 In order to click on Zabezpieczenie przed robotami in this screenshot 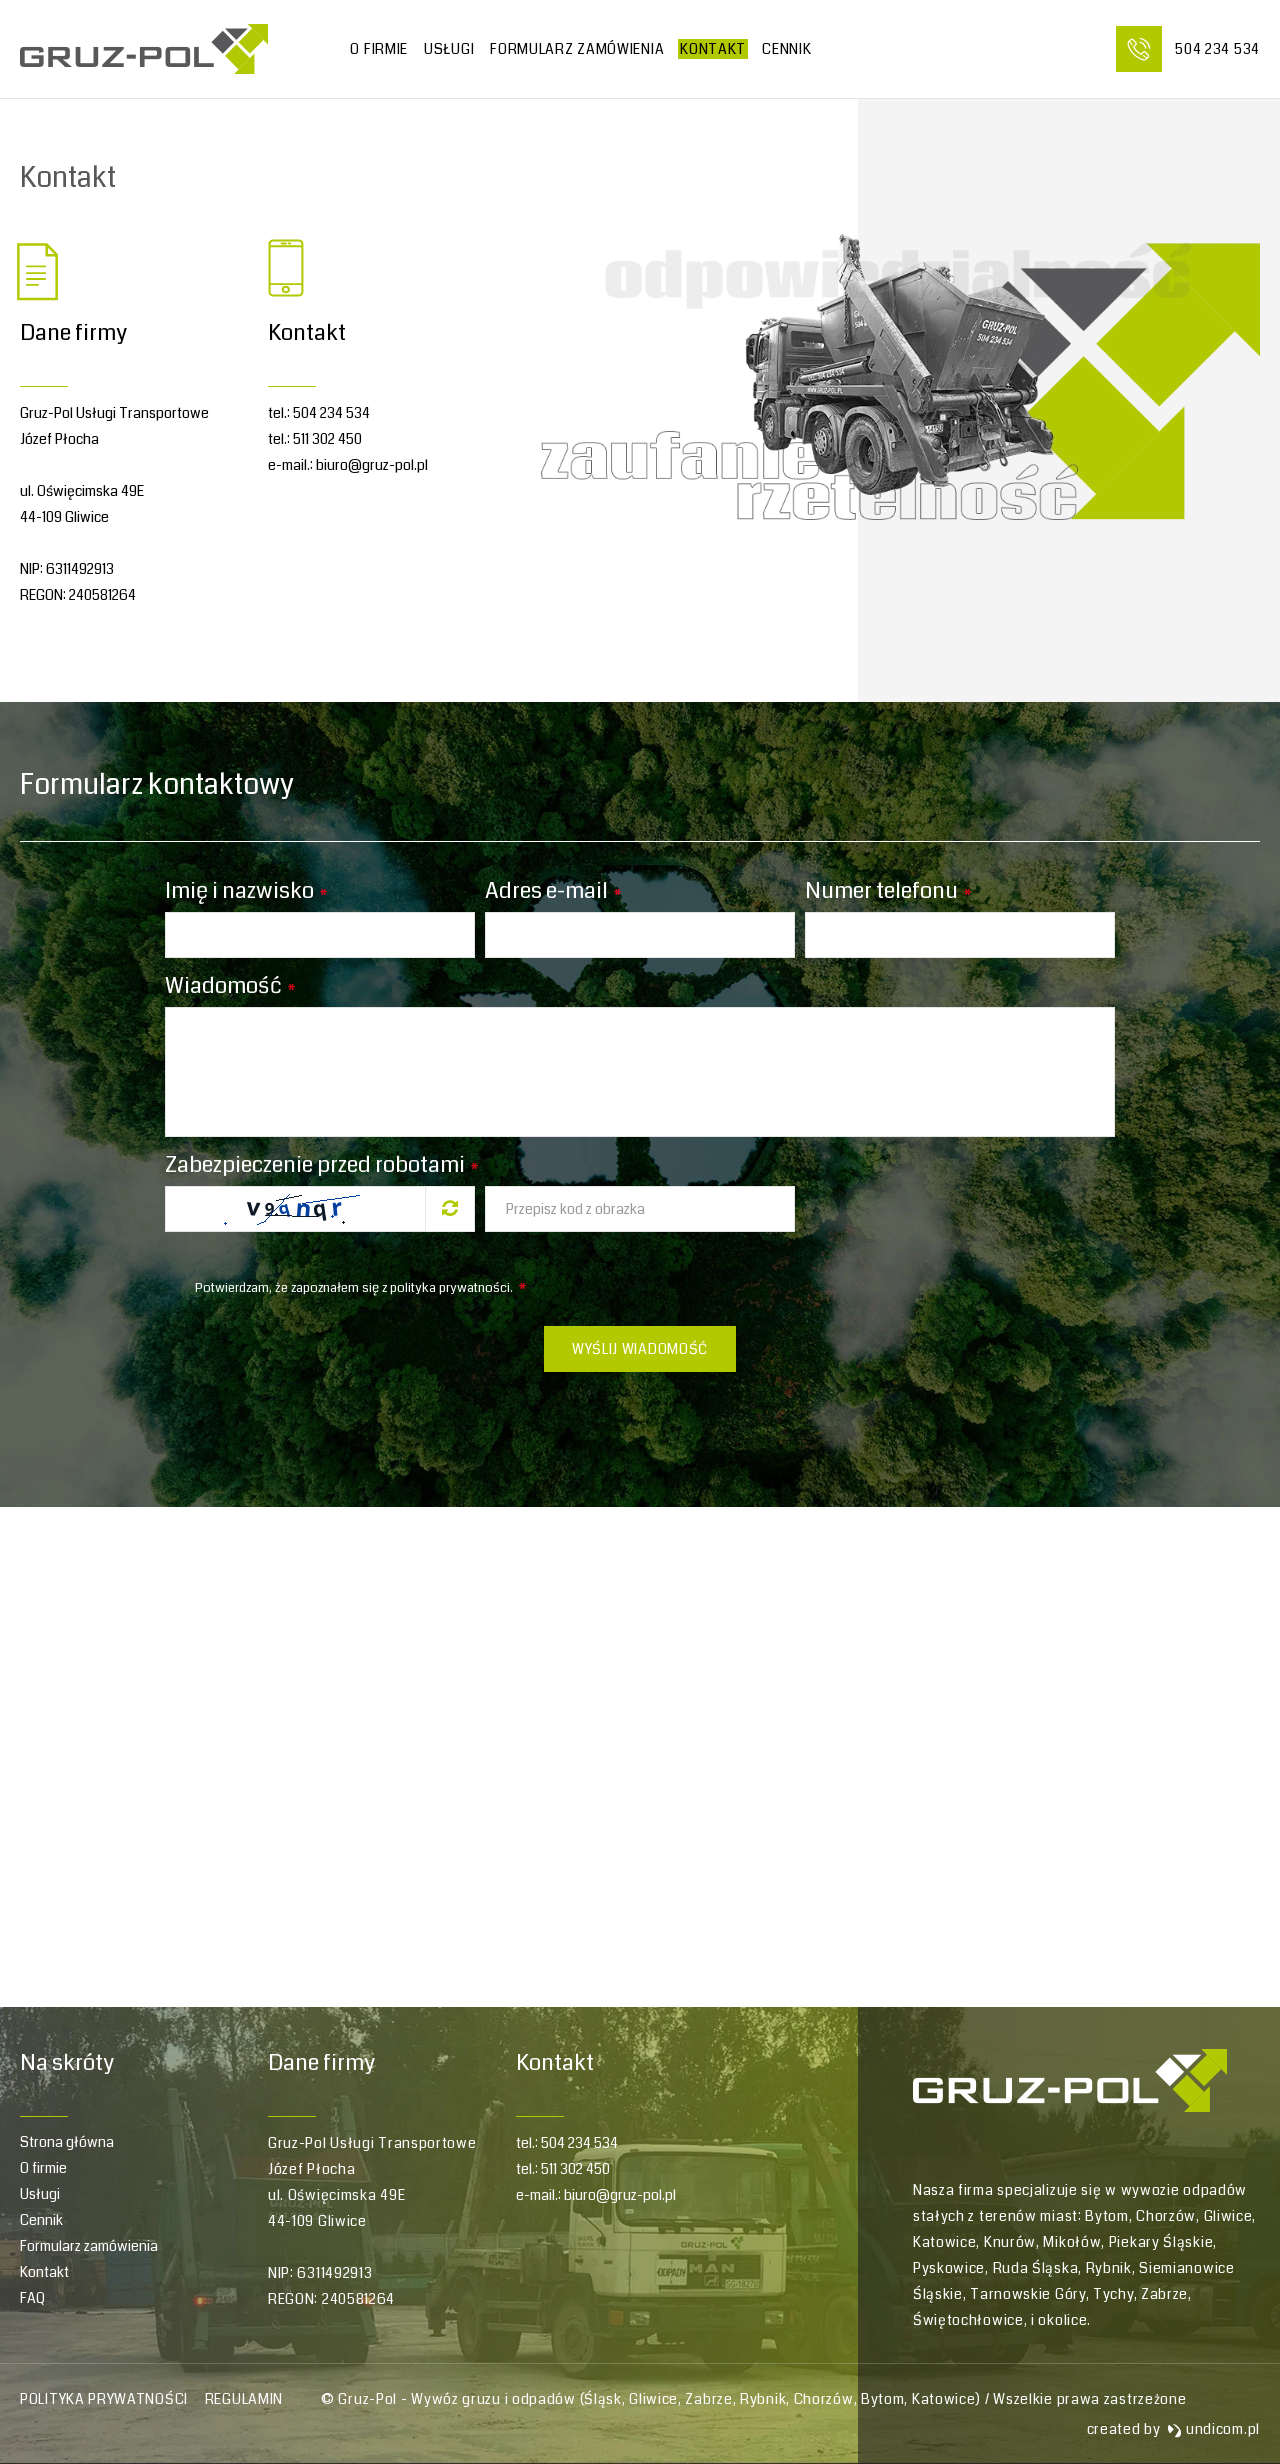, I will do `click(322, 1164)`.